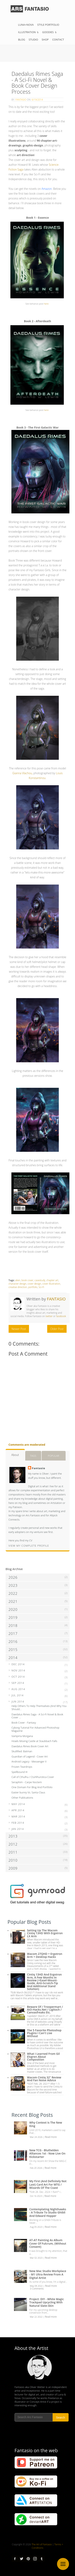 This screenshot has height=2576, width=75. Describe the element at coordinates (18, 1804) in the screenshot. I see `May 2014` at that location.